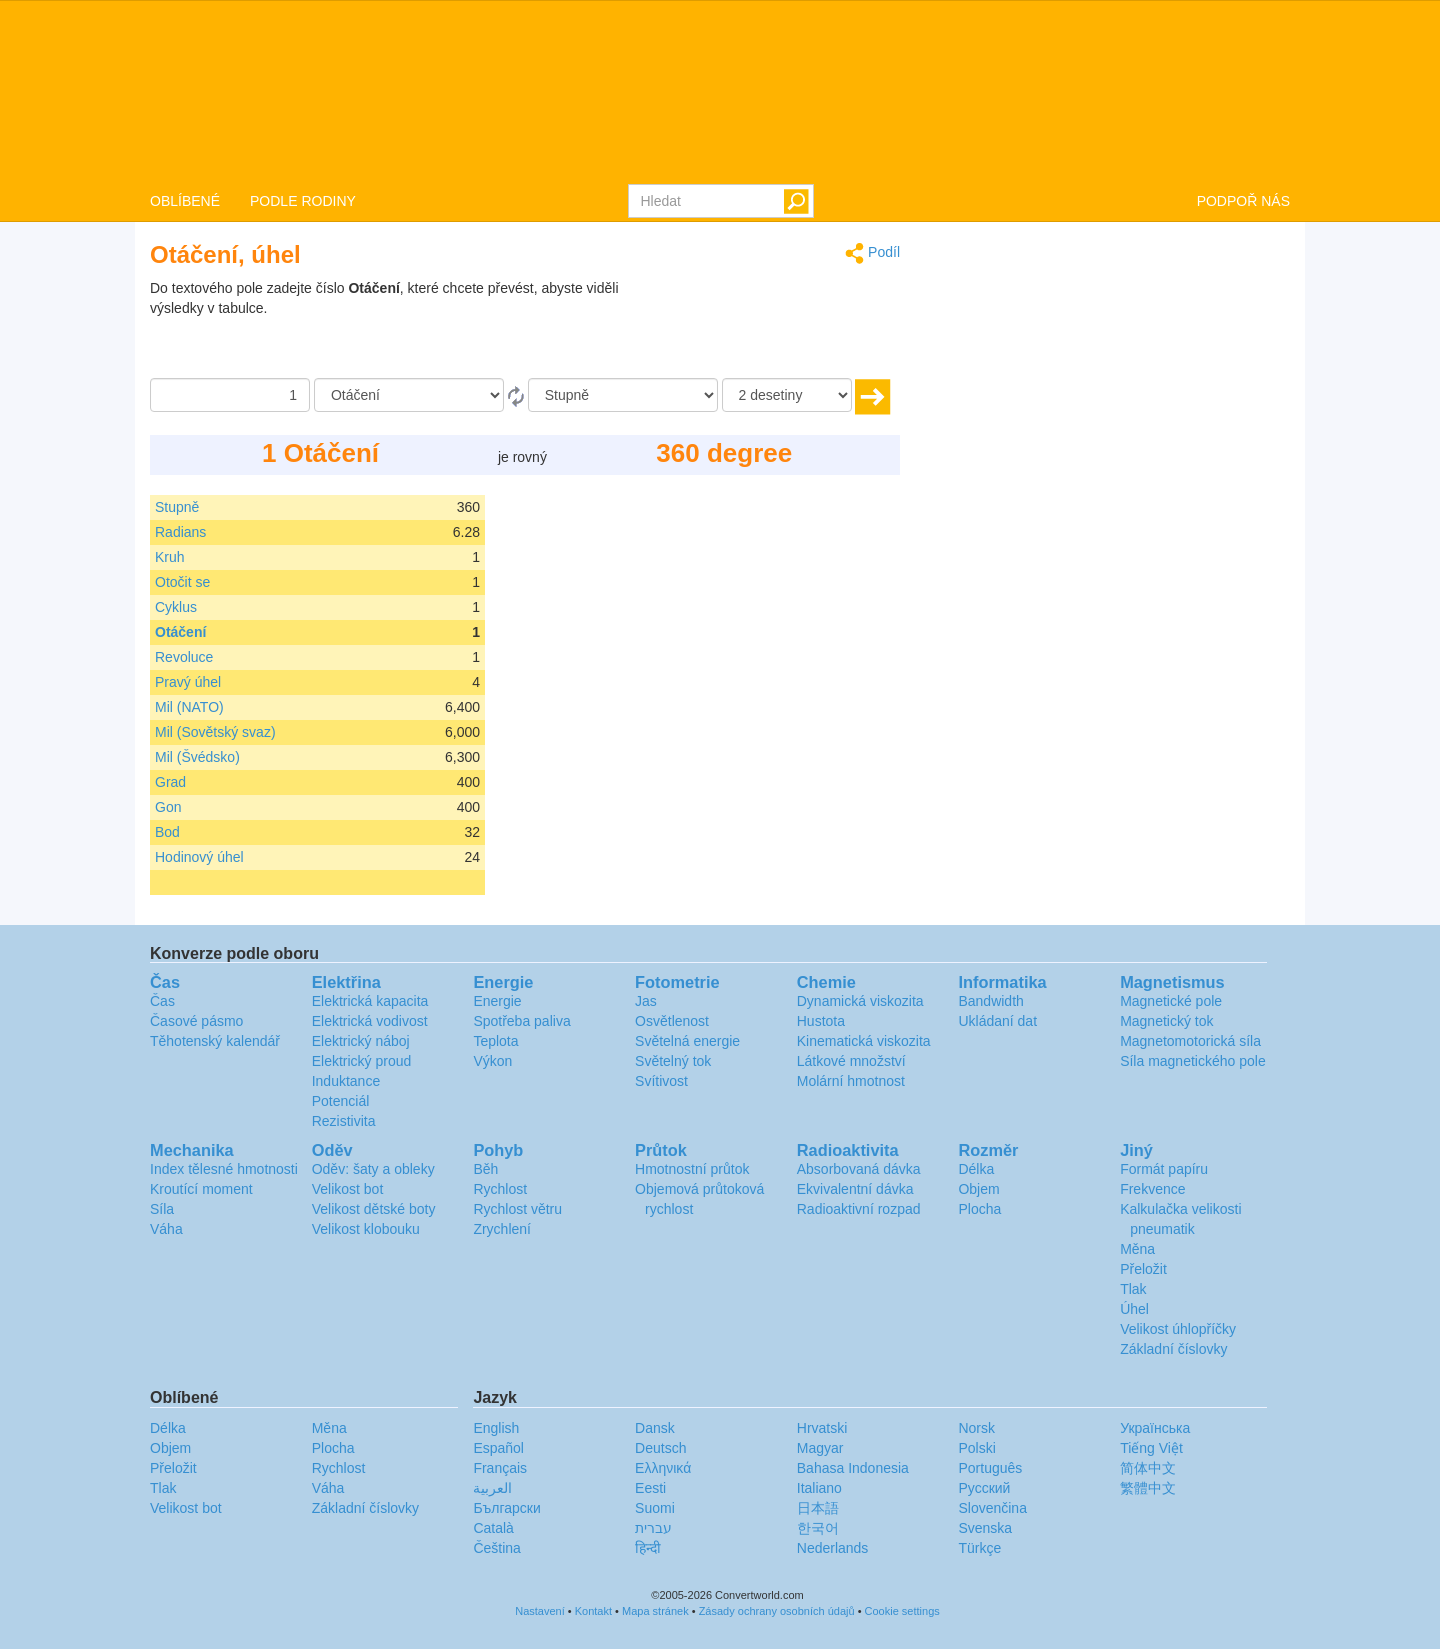  I want to click on Bahasa Indonesia, so click(853, 1468).